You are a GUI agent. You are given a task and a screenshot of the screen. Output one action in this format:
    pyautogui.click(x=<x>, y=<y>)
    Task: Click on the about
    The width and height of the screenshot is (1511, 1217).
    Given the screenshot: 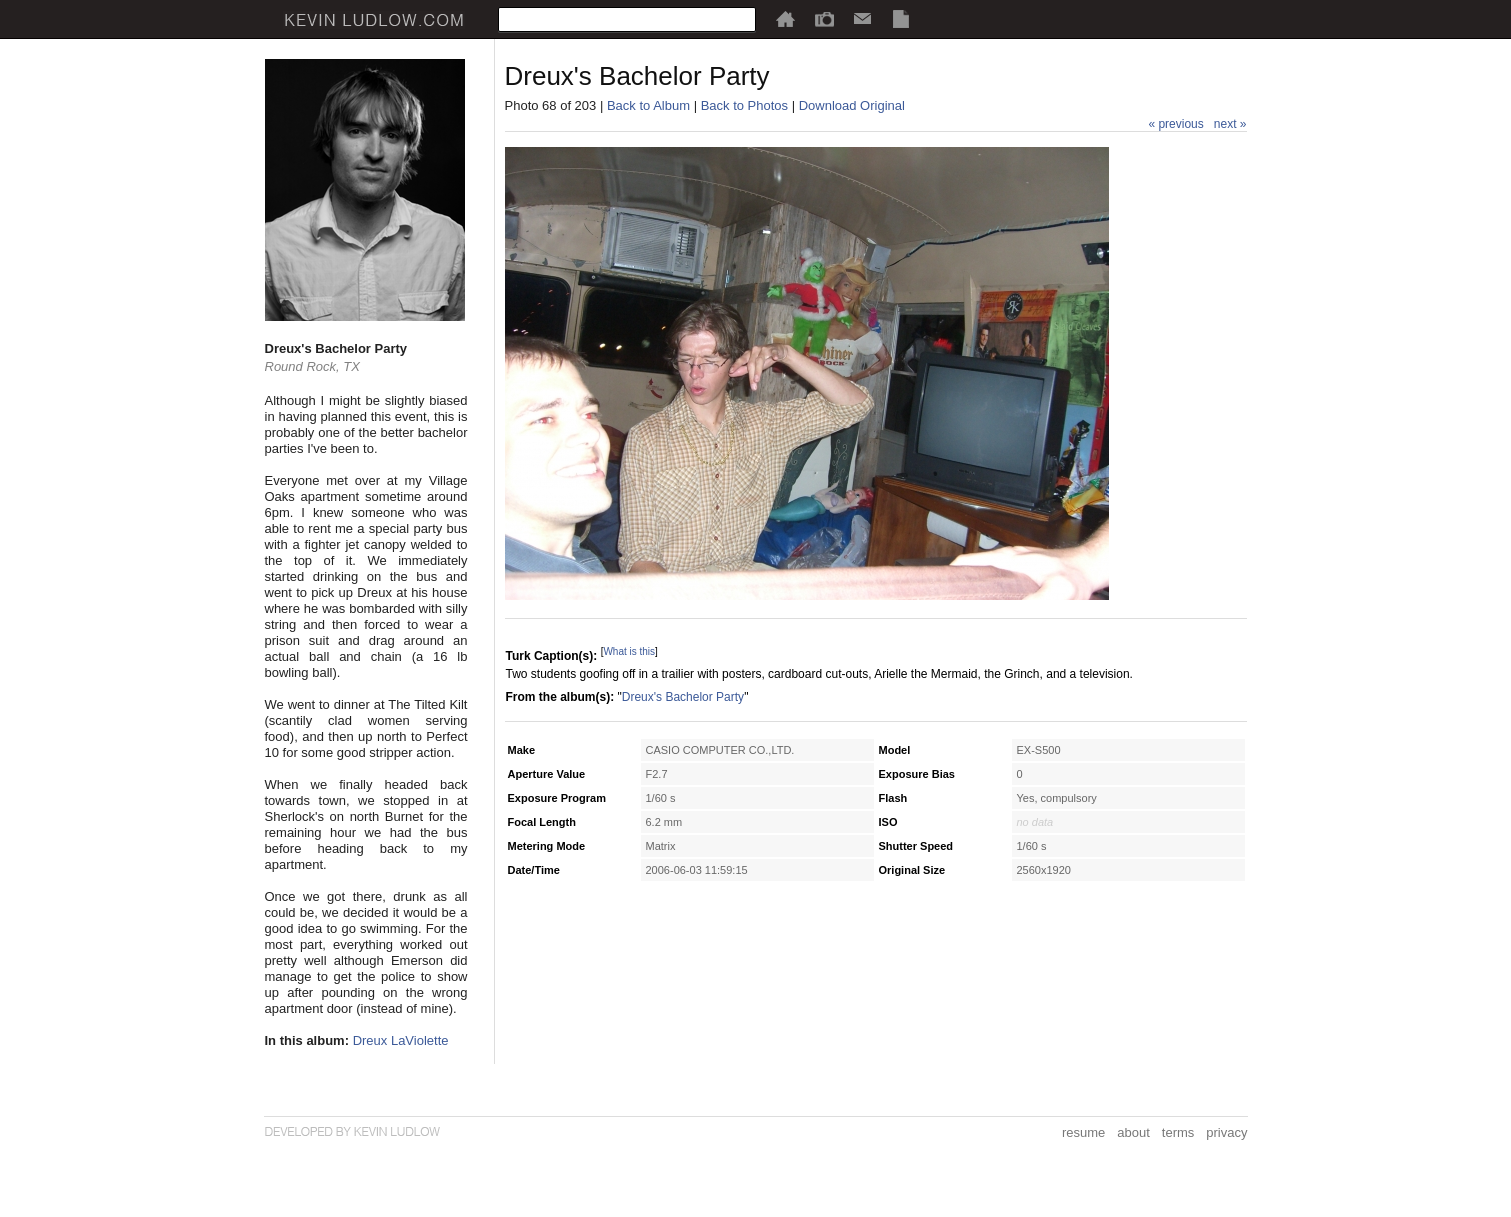 What is the action you would take?
    pyautogui.click(x=1133, y=1132)
    